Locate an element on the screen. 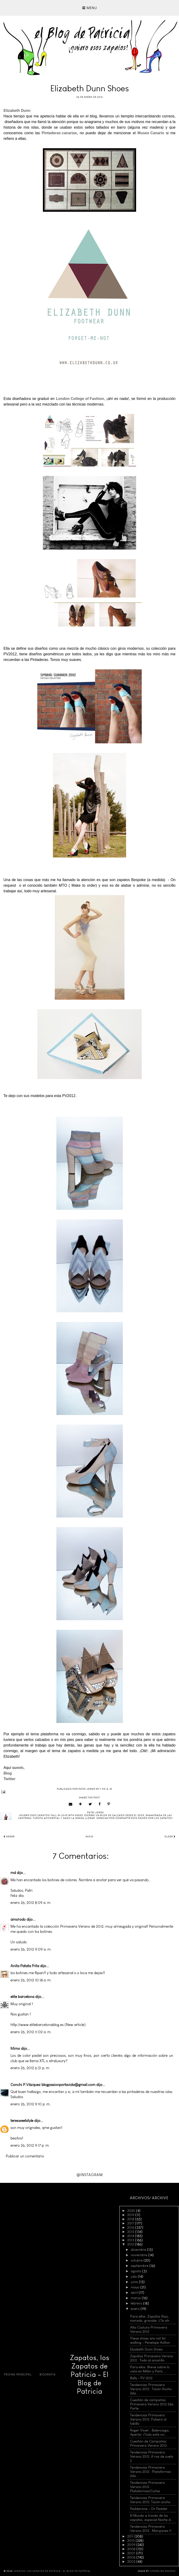  Newer is located at coordinates (9, 1836).